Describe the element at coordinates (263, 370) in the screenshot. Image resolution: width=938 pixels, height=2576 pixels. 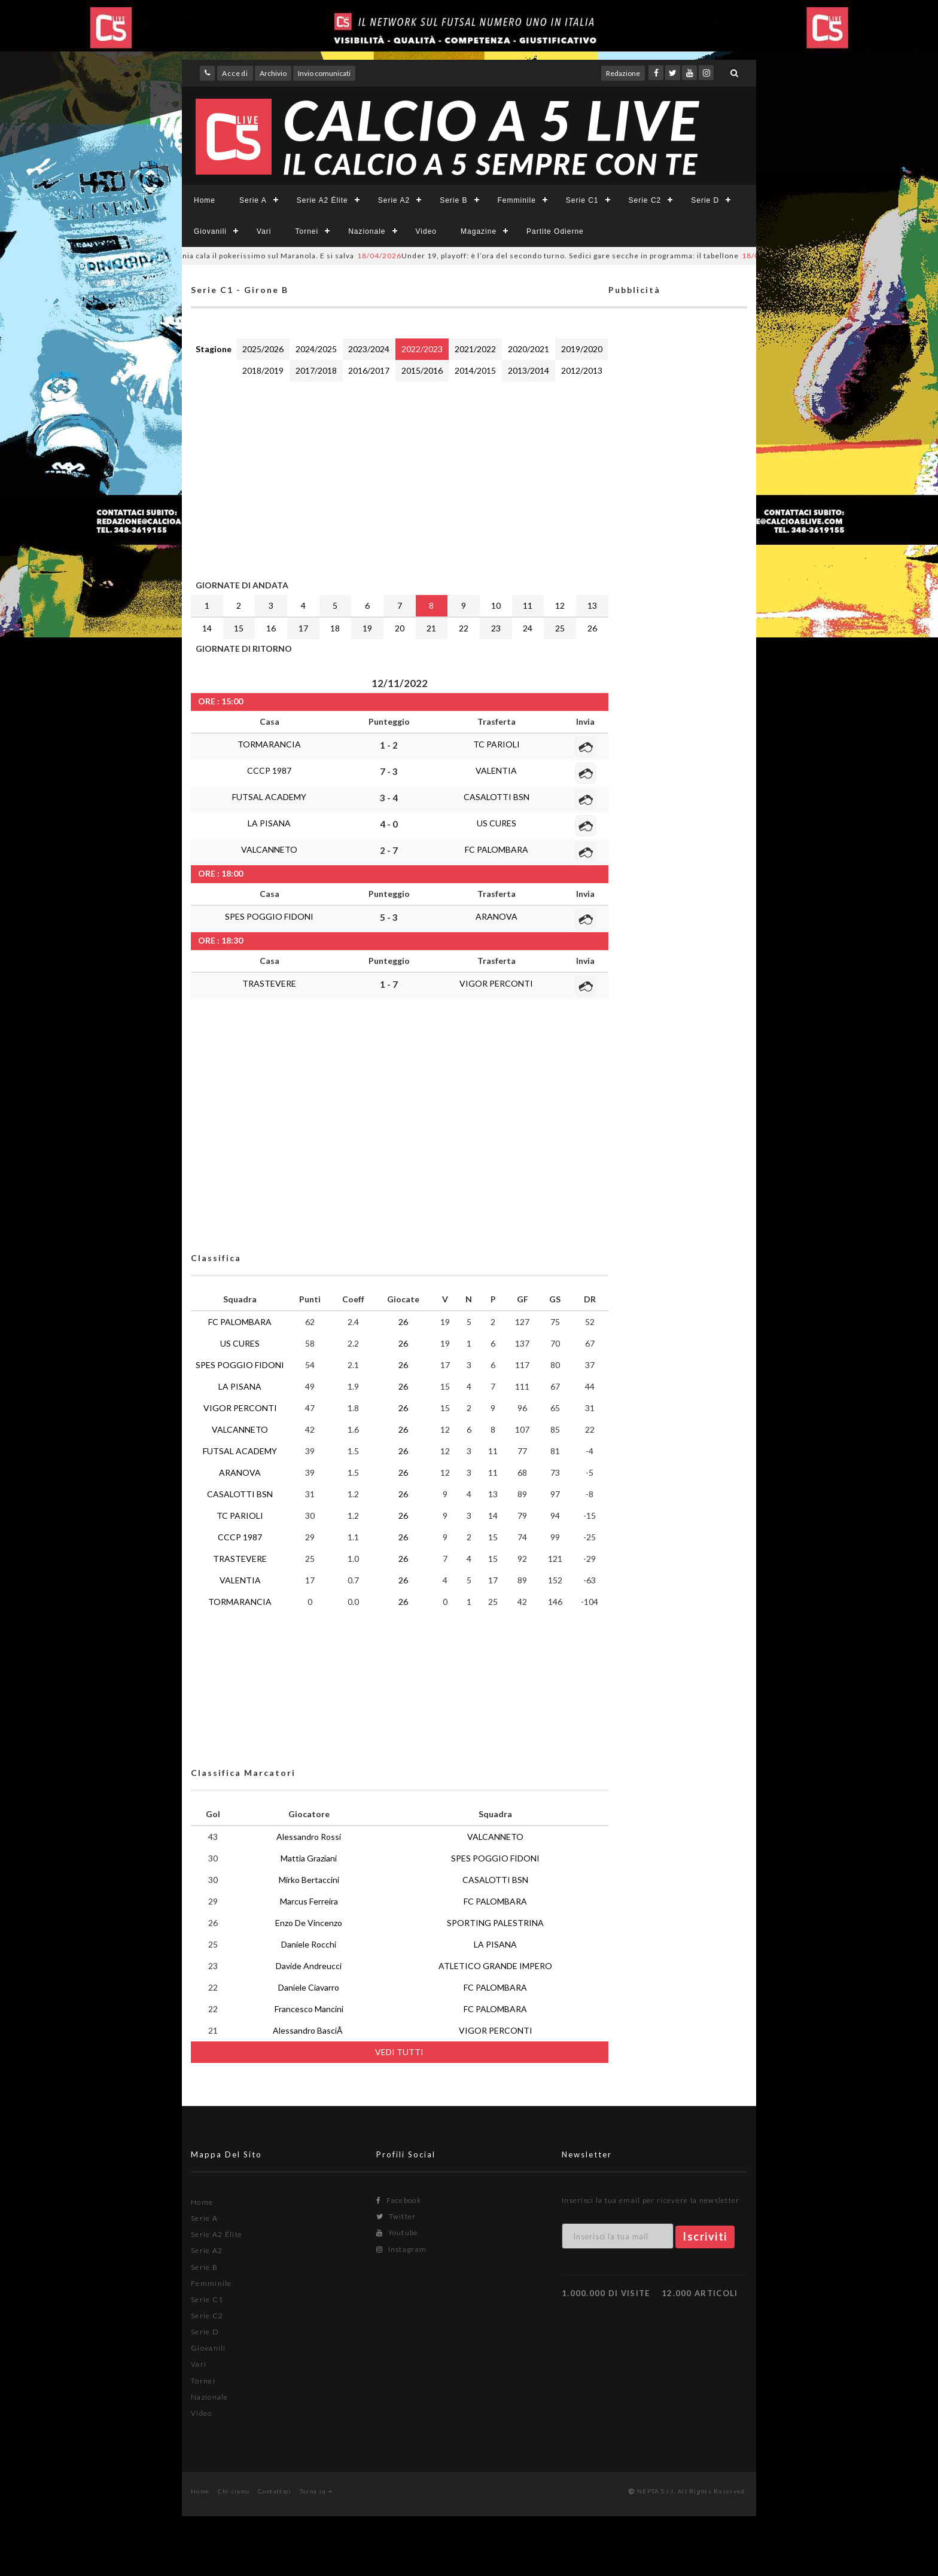
I see `2018/2019` at that location.